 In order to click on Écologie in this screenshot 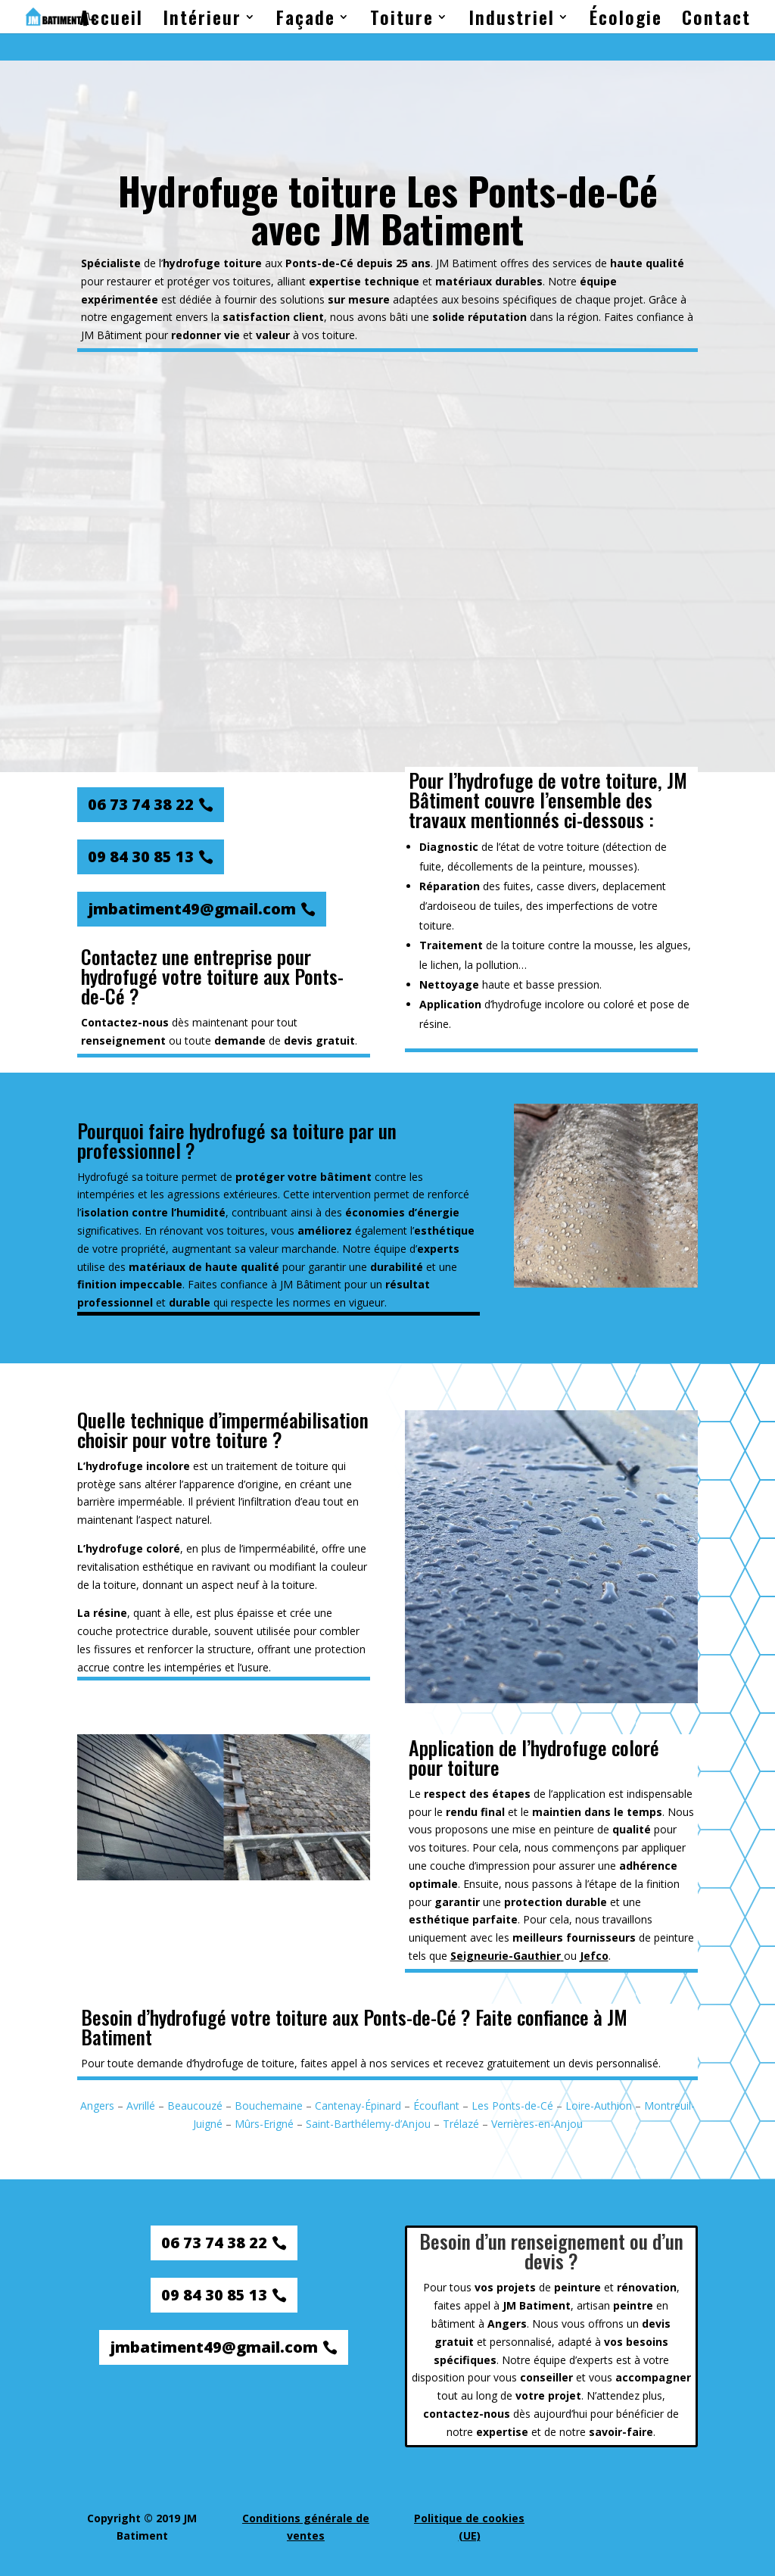, I will do `click(626, 20)`.